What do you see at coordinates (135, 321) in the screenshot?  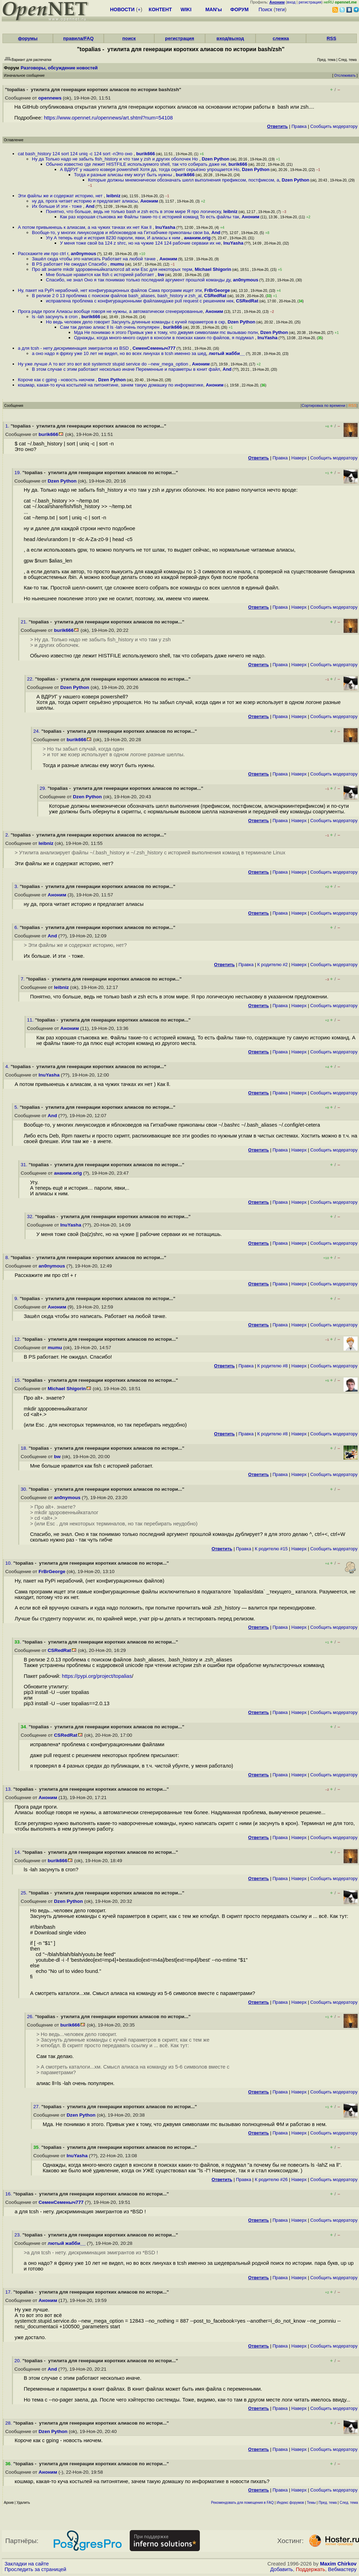 I see `Но ведь человек дело говорит Засунуть длинные команды с кучей параметров в скр` at bounding box center [135, 321].